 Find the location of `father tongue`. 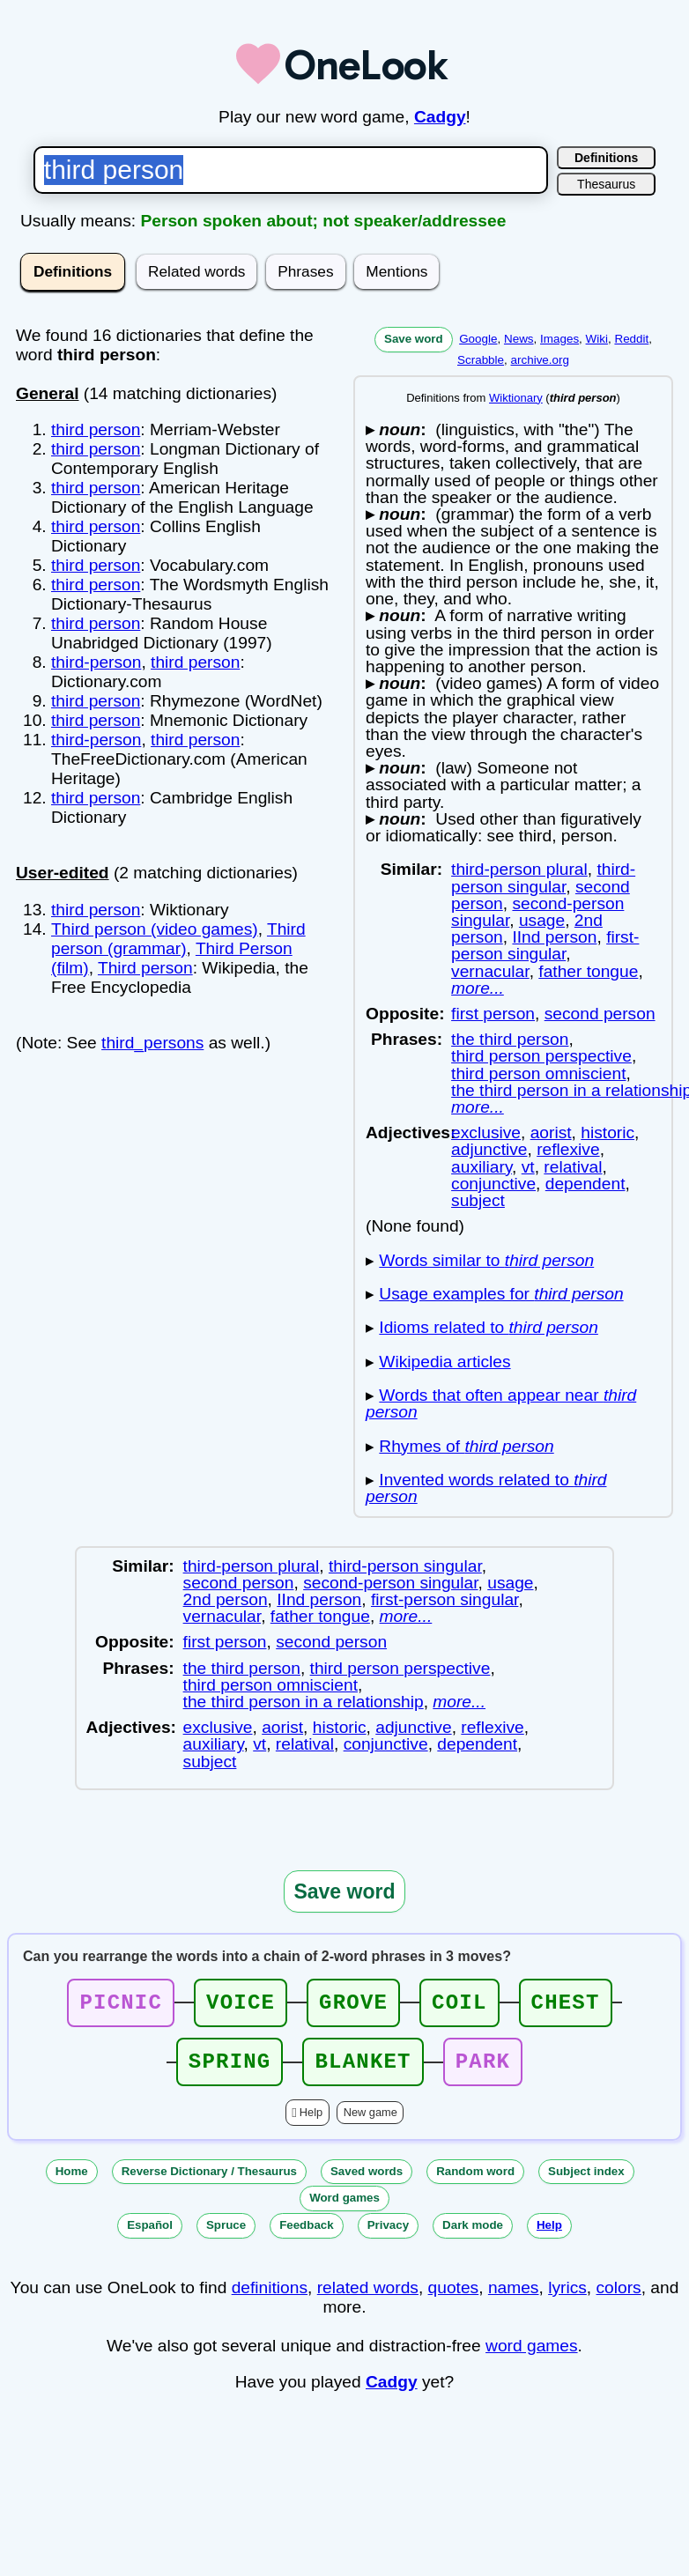

father tongue is located at coordinates (588, 971).